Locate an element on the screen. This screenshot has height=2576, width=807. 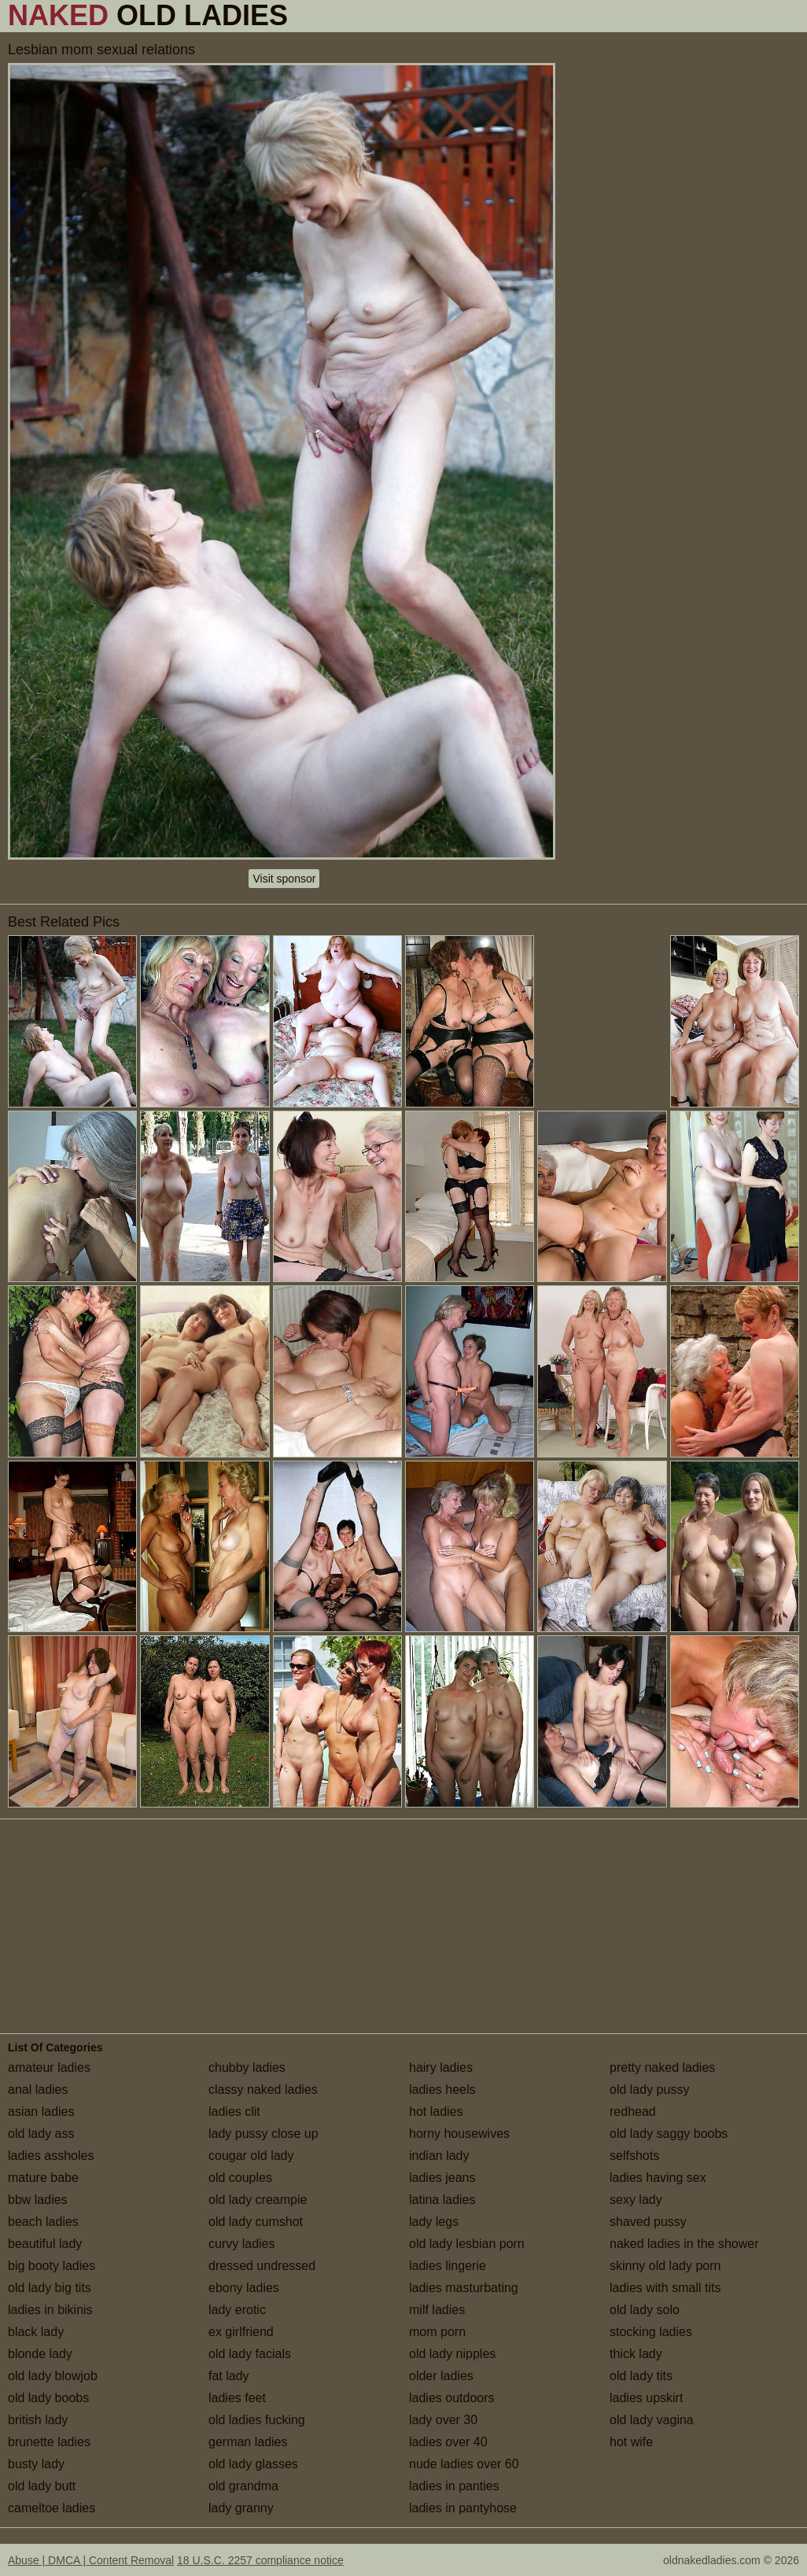
shaved pussy is located at coordinates (648, 2221).